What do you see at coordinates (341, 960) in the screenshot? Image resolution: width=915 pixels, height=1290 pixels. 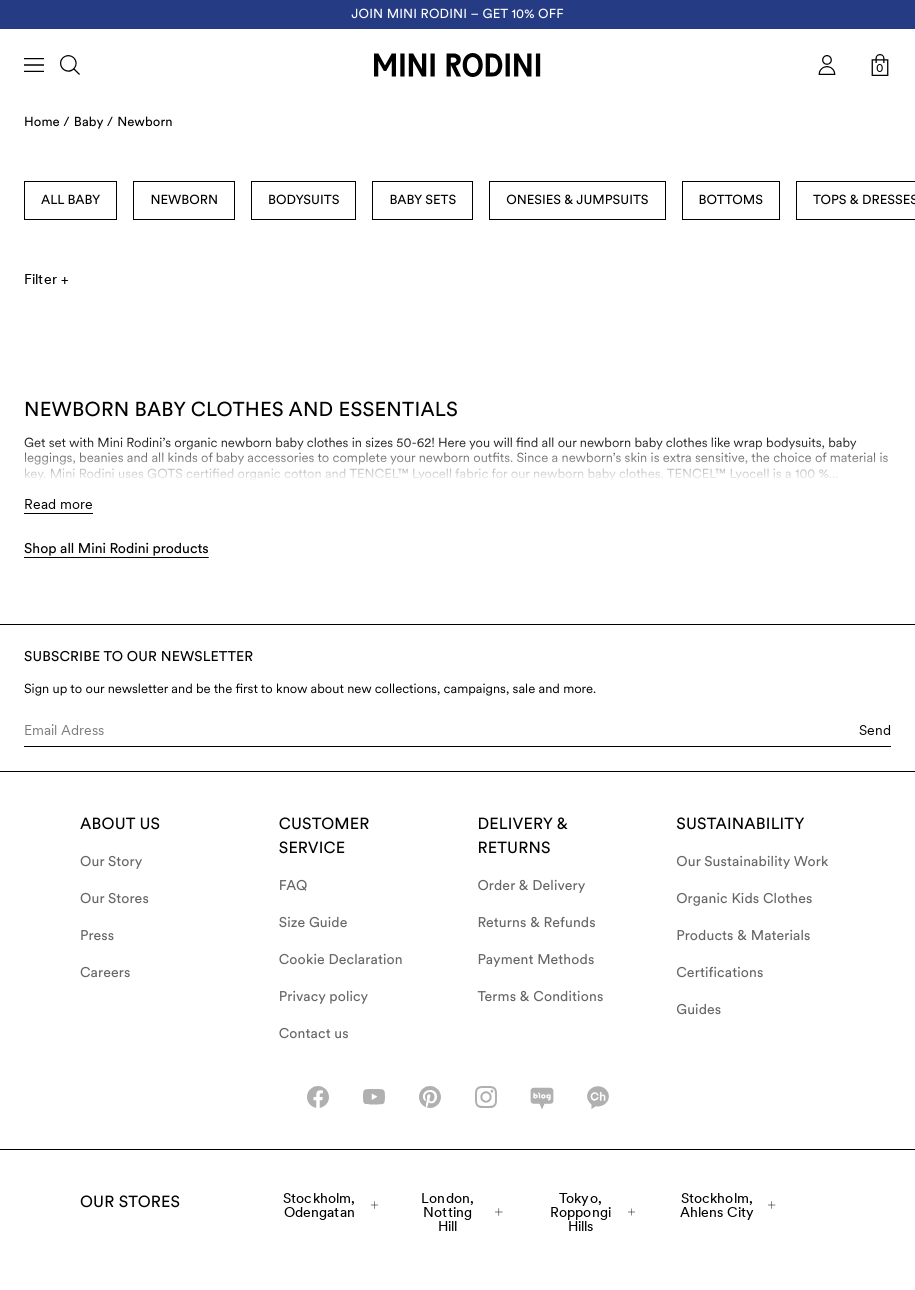 I see `Cookie Declaration` at bounding box center [341, 960].